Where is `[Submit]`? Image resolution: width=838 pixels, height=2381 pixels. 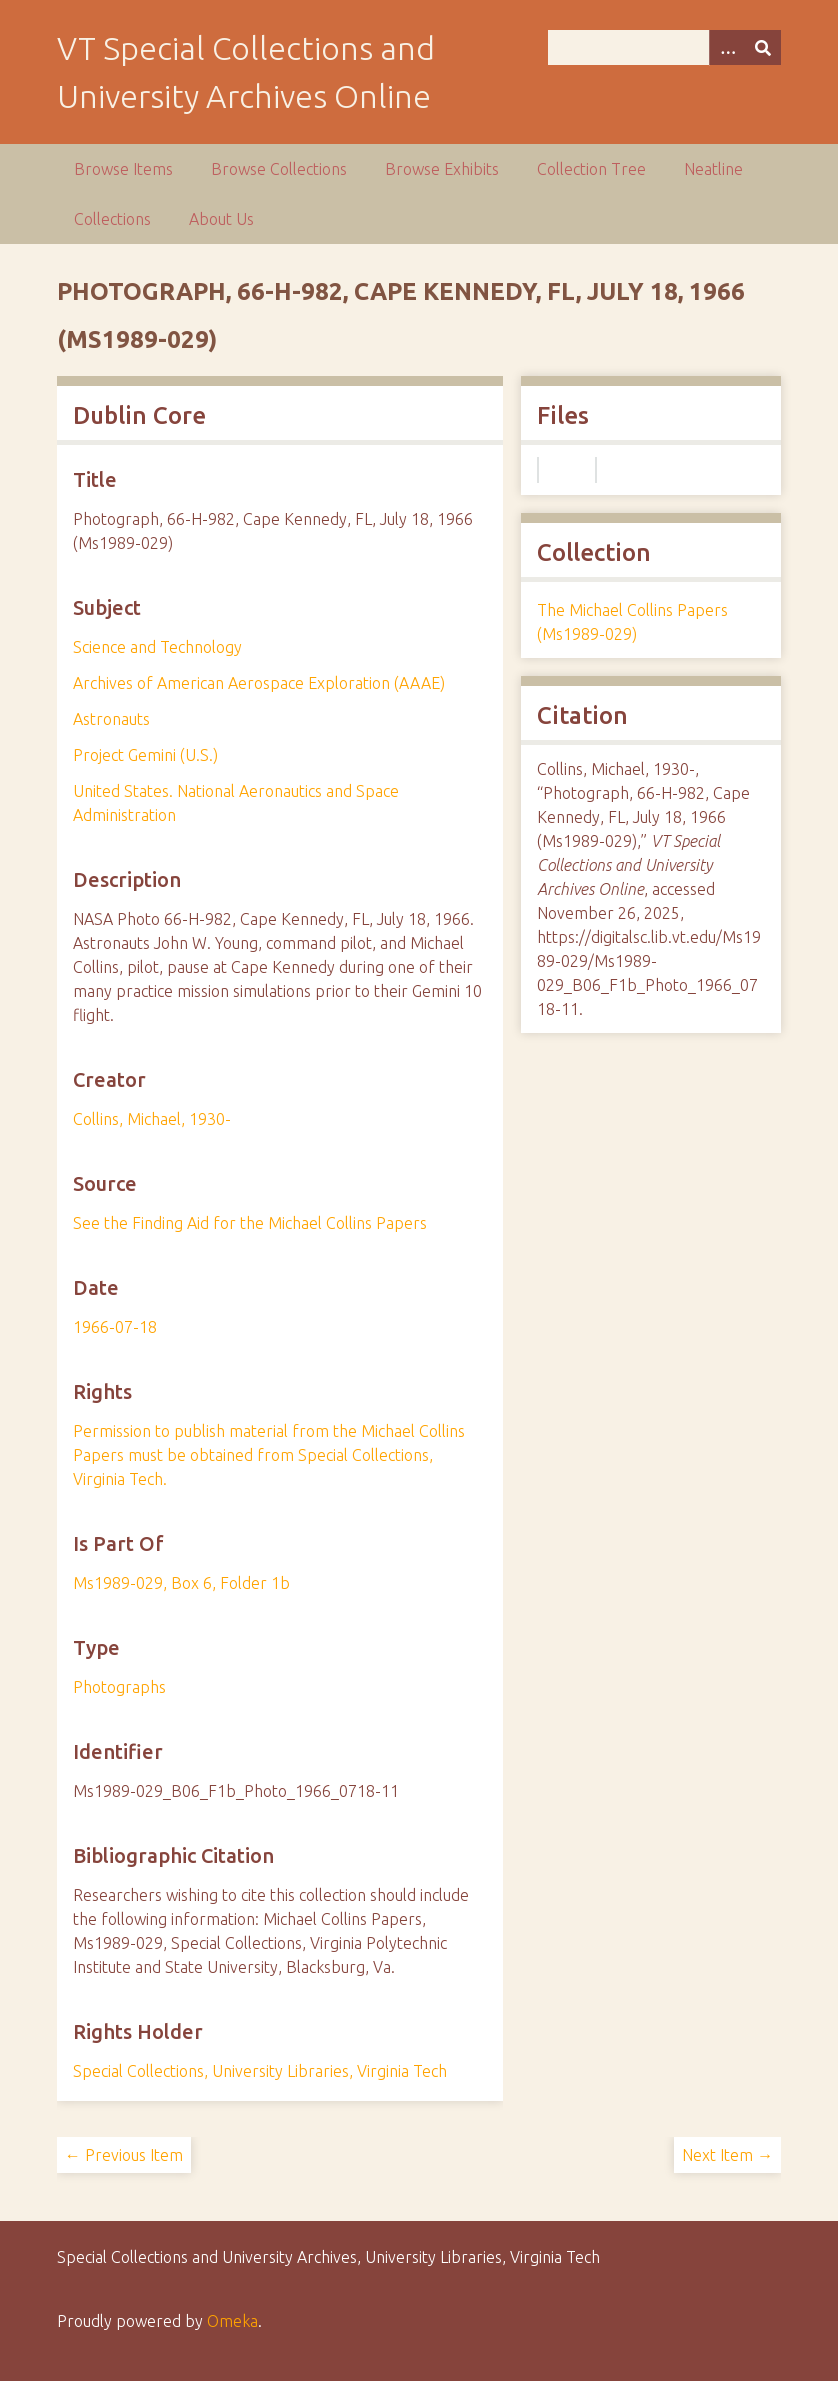
[Submit] is located at coordinates (763, 47).